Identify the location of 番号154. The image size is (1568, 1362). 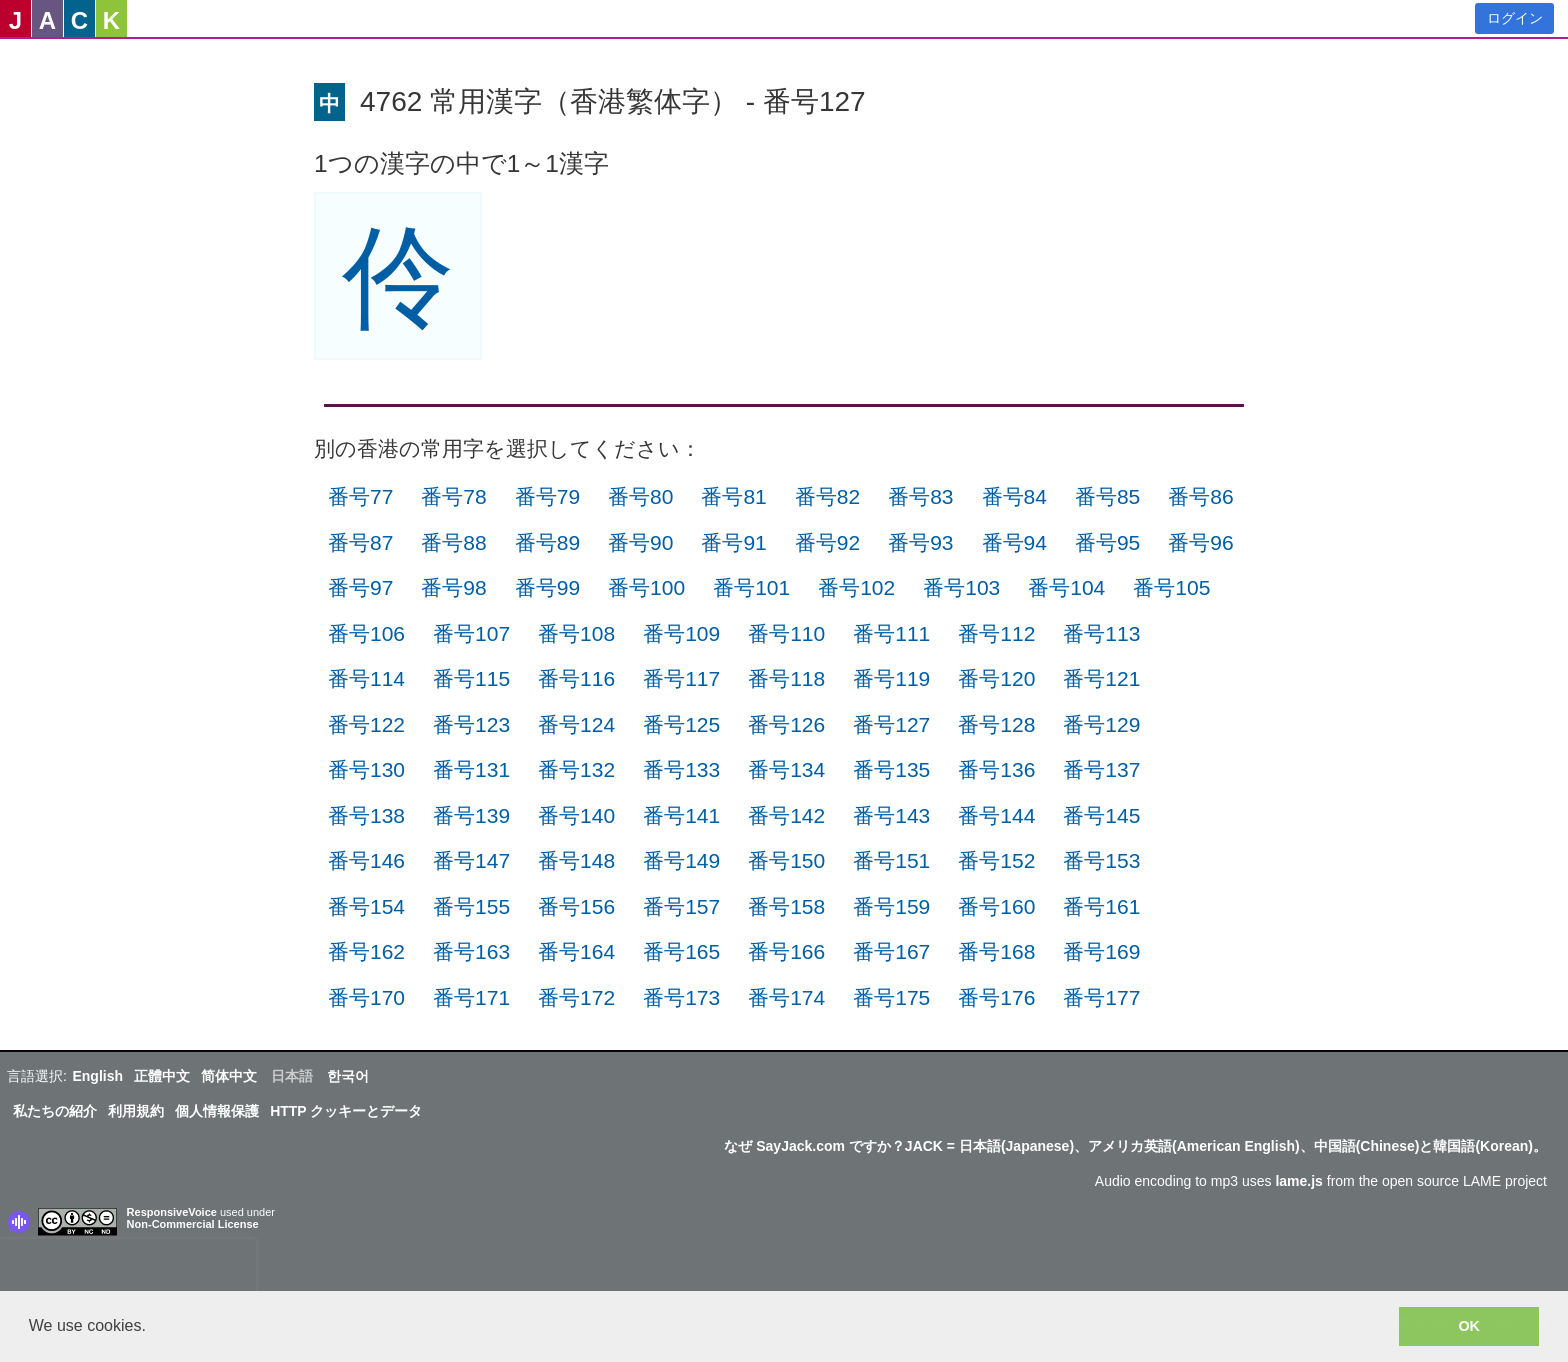
(366, 906).